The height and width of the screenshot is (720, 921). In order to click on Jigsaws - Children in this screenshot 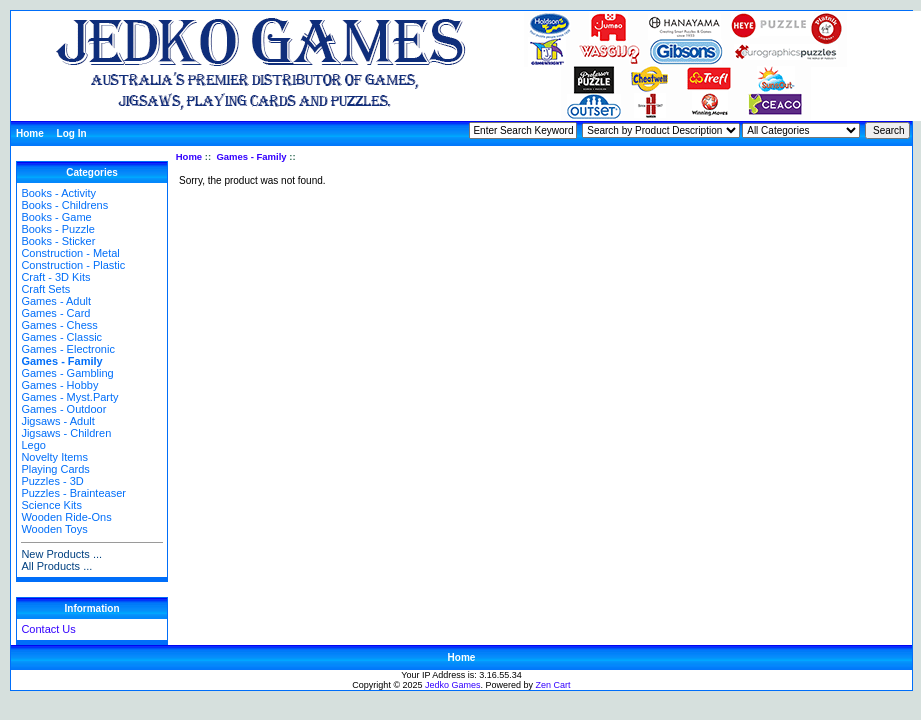, I will do `click(66, 433)`.